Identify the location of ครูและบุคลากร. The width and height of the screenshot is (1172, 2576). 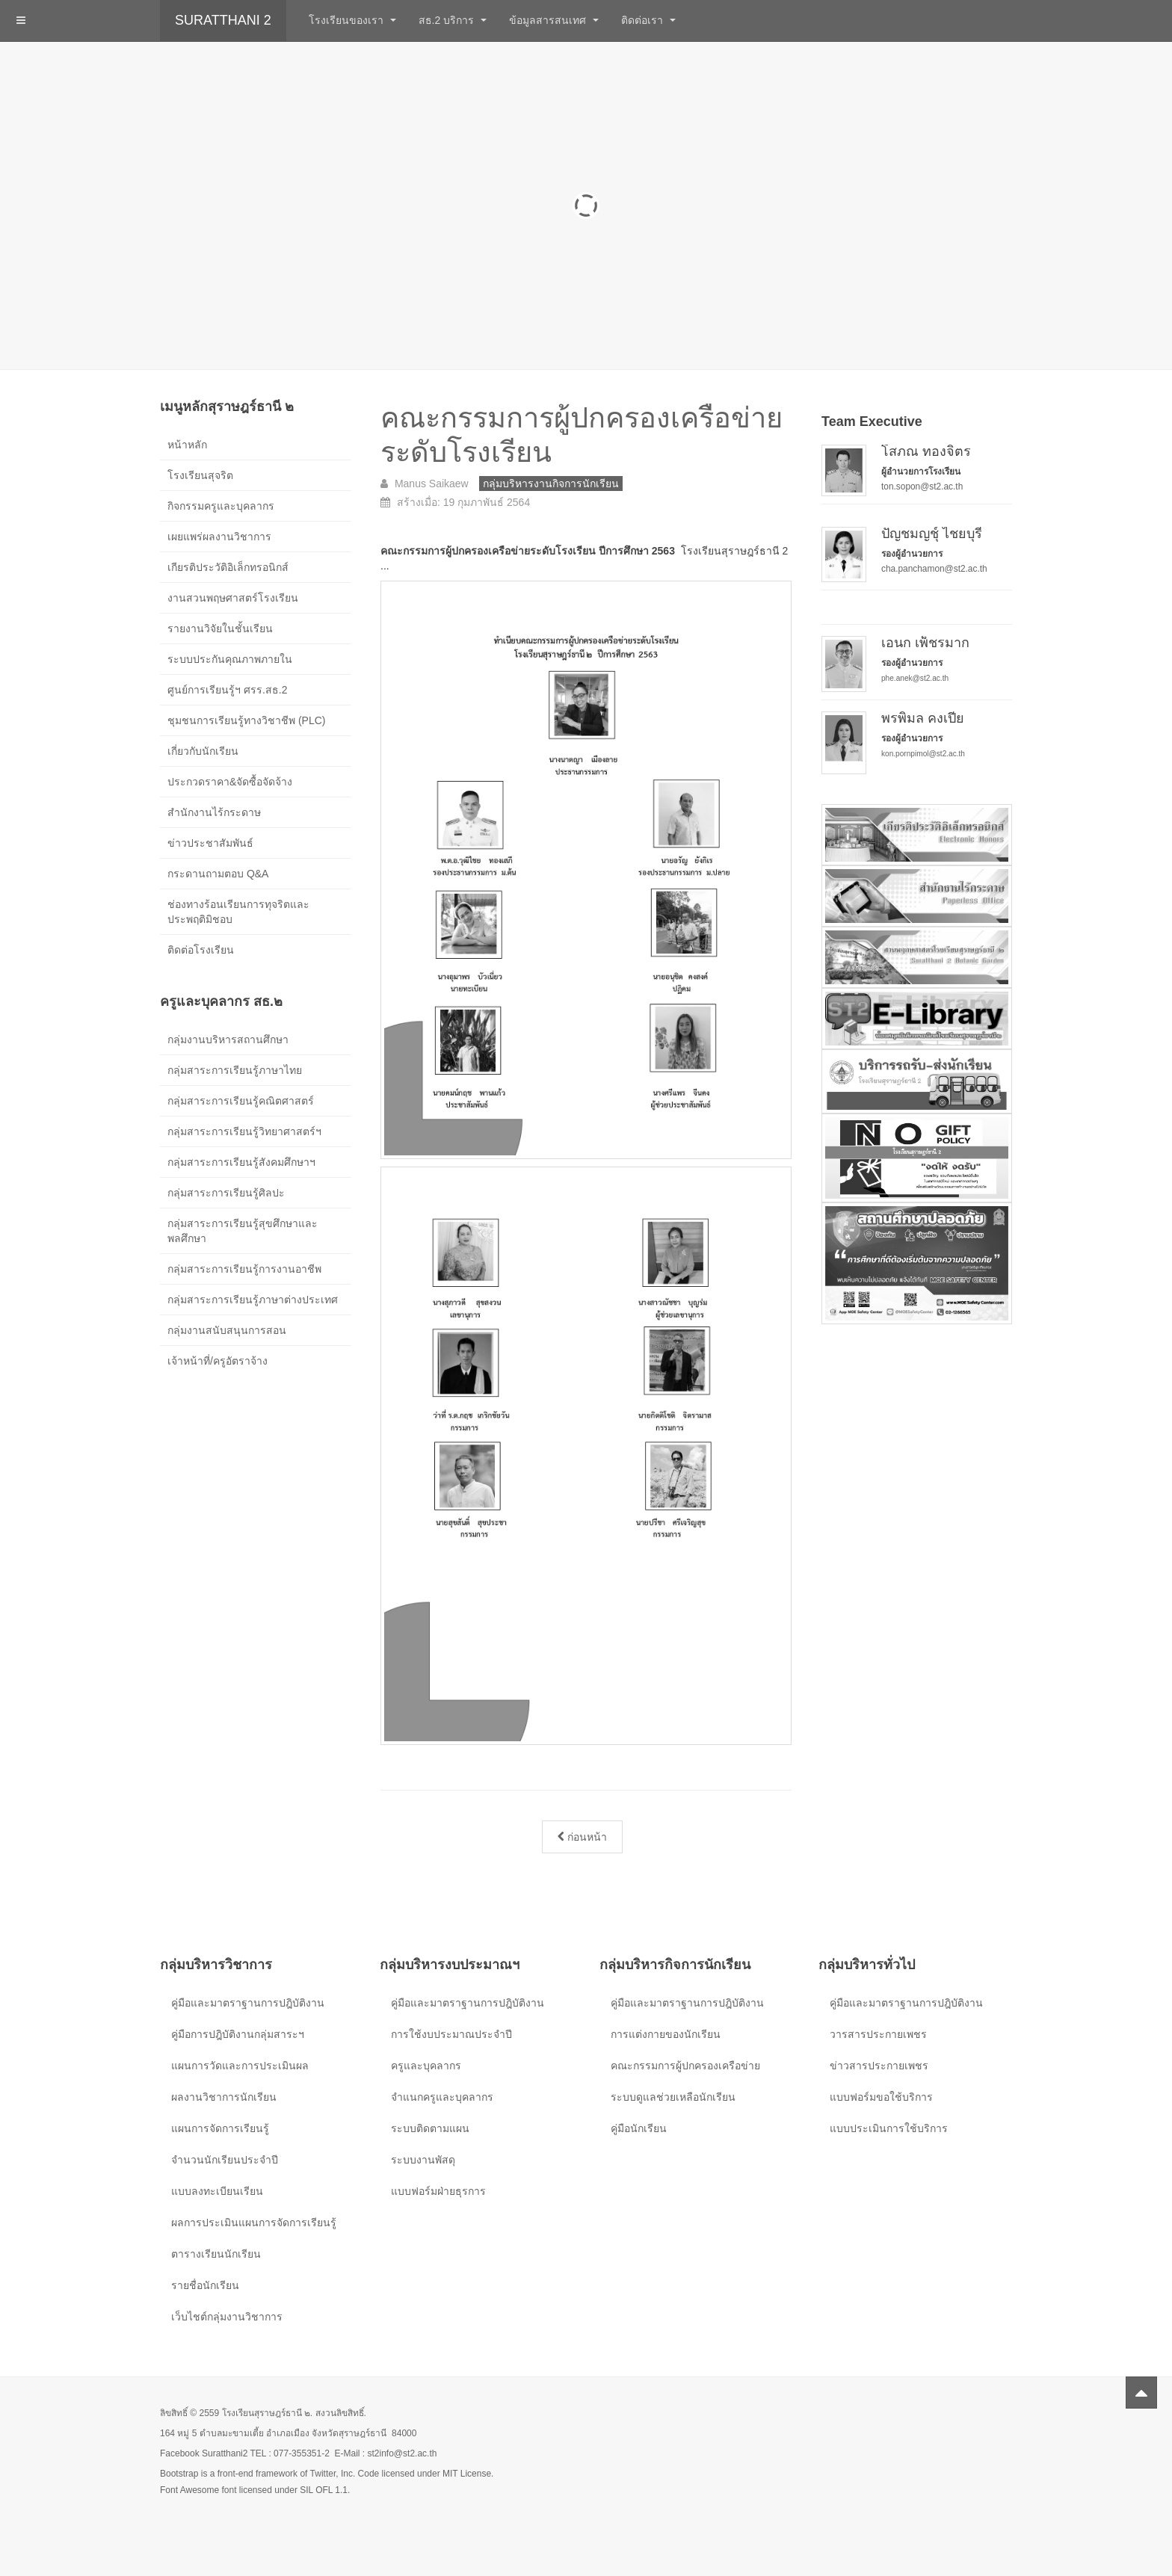
(426, 2066).